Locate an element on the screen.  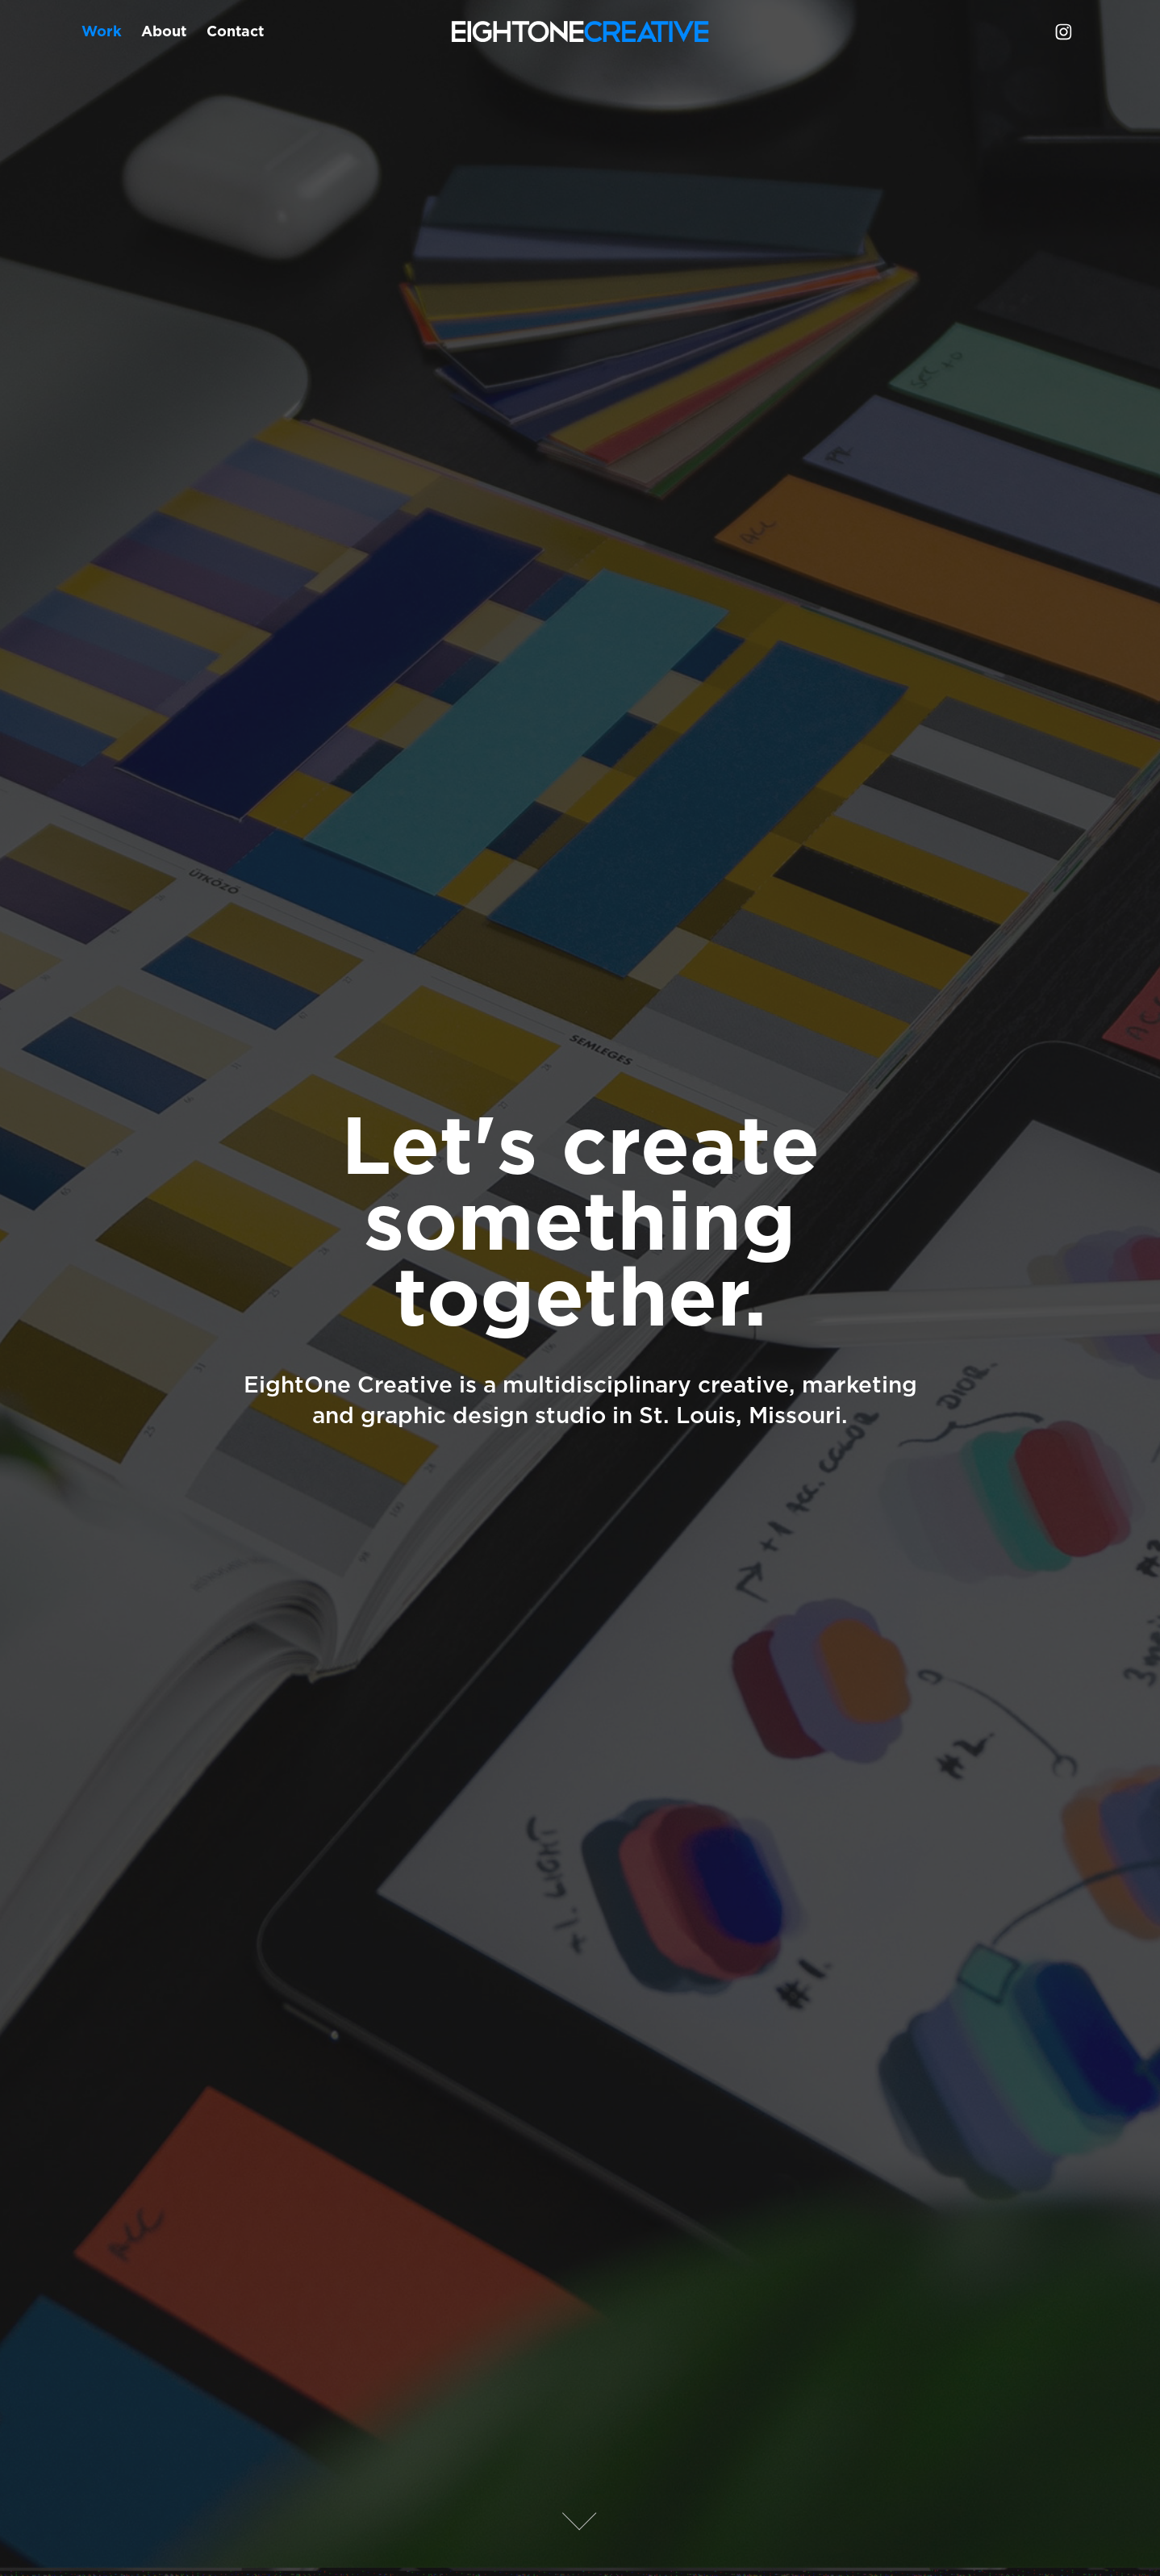
About is located at coordinates (163, 31).